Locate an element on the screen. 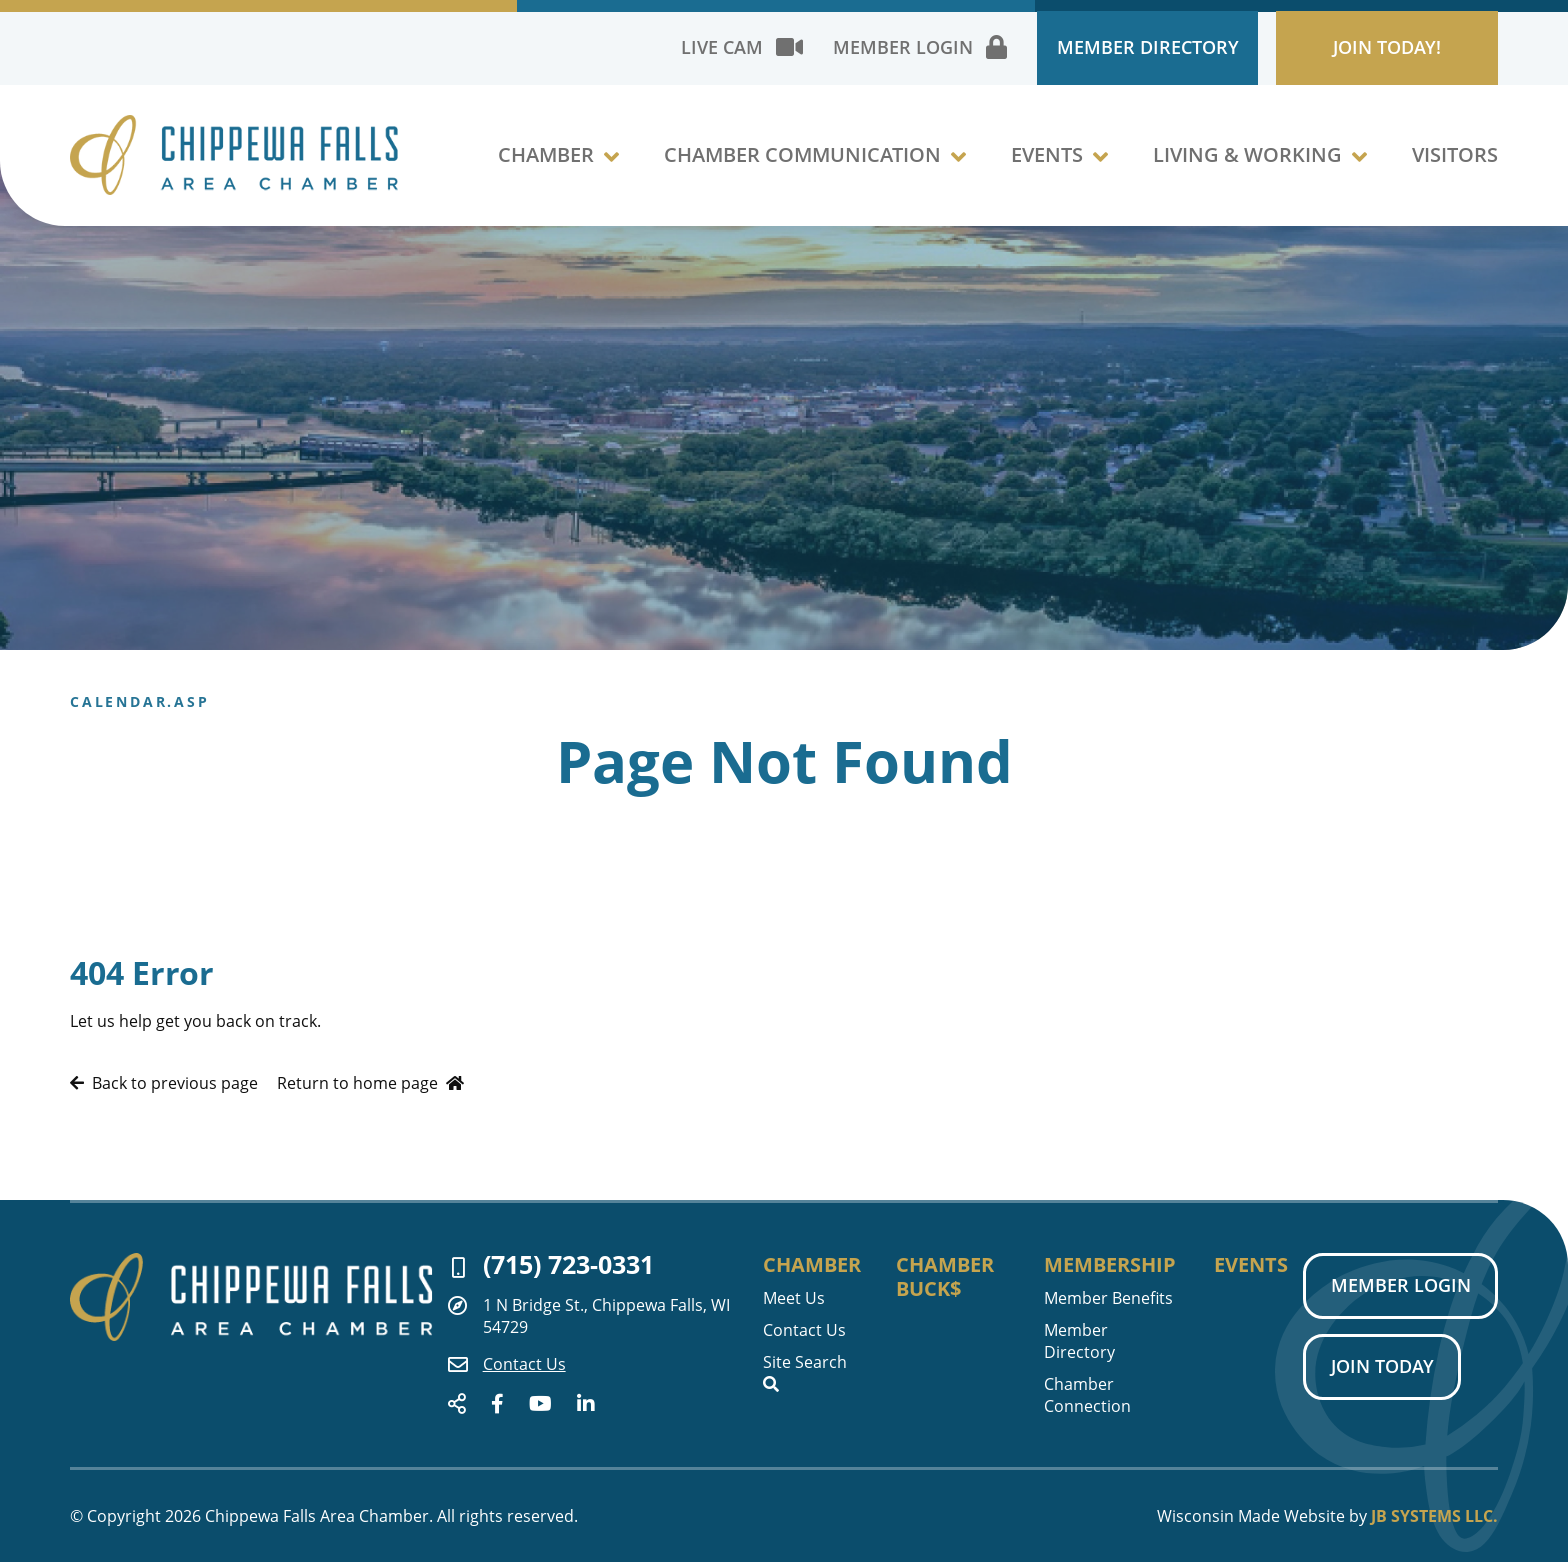 This screenshot has height=1562, width=1568. Chamber Communication is located at coordinates (802, 164).